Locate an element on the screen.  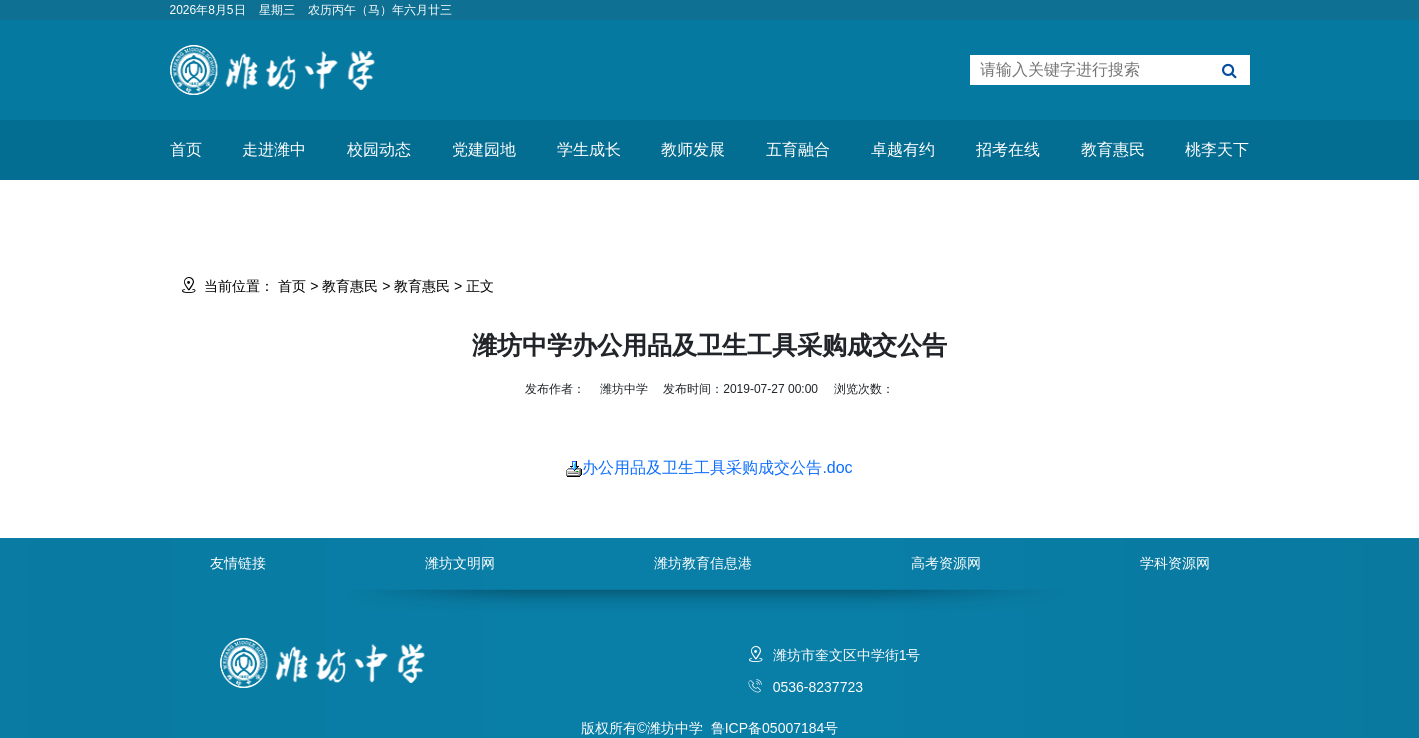
潍坊教育信息港 is located at coordinates (703, 563).